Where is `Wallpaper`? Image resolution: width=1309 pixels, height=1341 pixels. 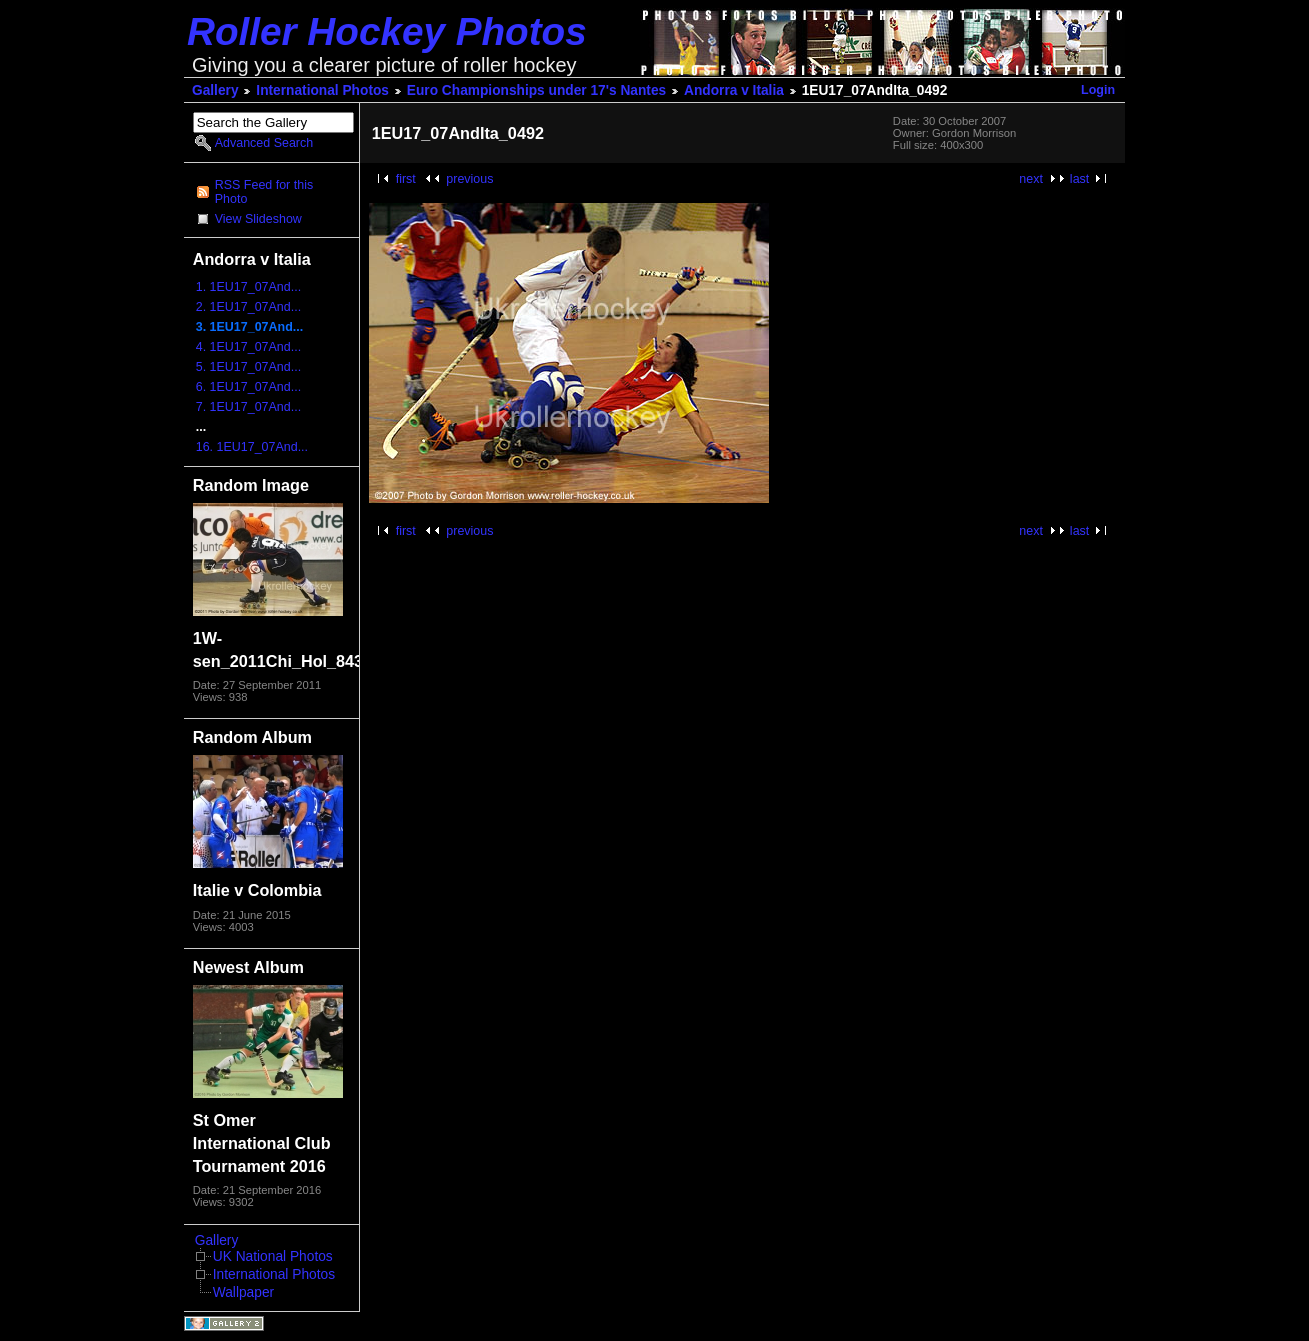 Wallpaper is located at coordinates (243, 1292).